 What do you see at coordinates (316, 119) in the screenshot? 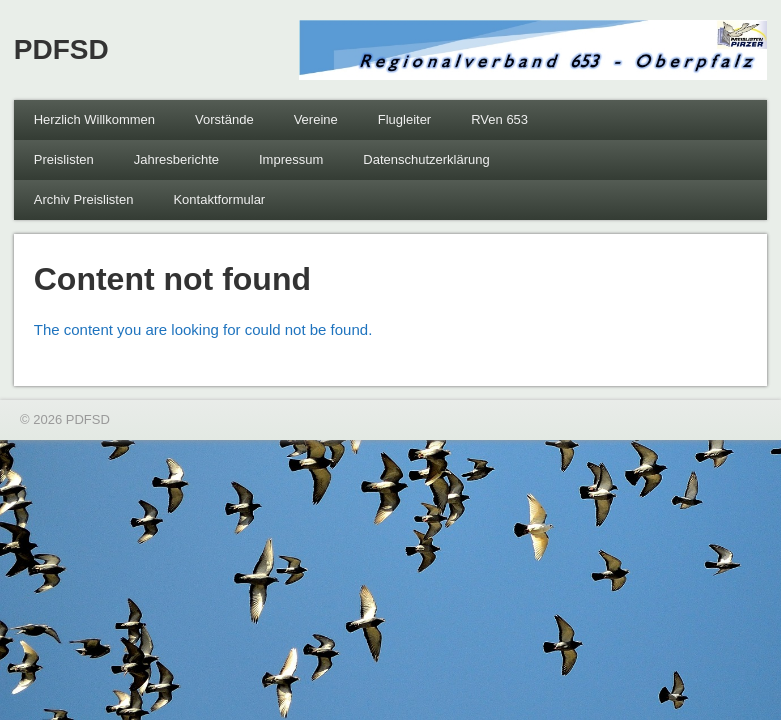
I see `Vereine` at bounding box center [316, 119].